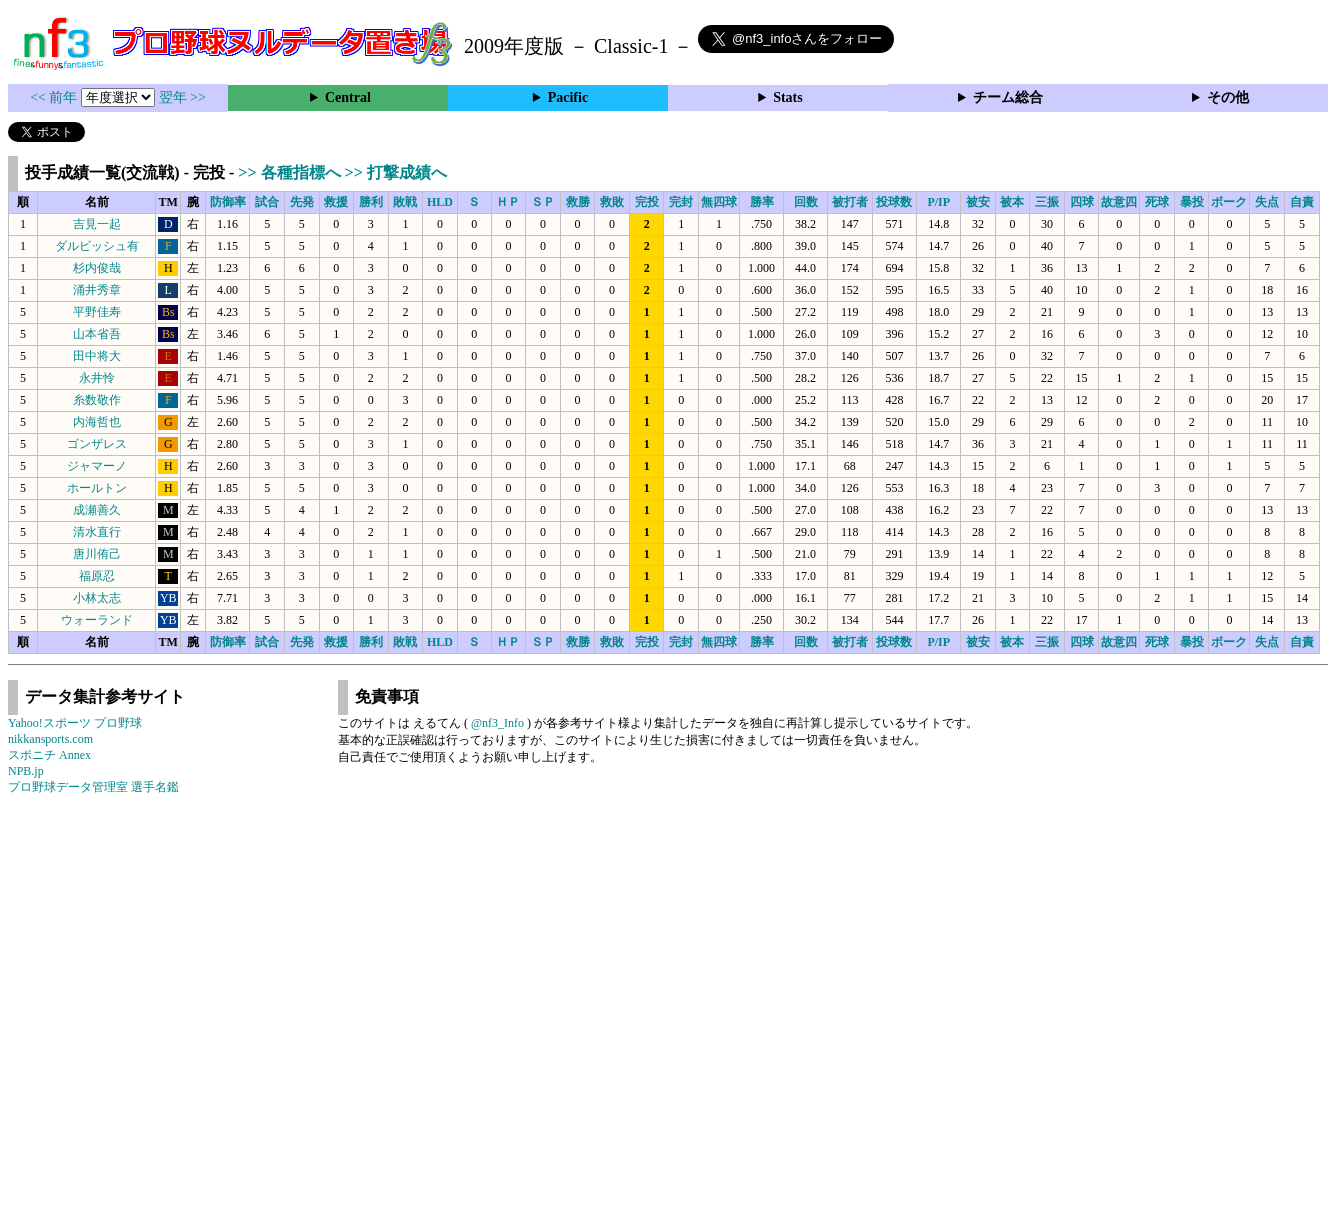 The width and height of the screenshot is (1328, 1231). Describe the element at coordinates (93, 787) in the screenshot. I see `プロ野球データ管理室 選手名鑑` at that location.